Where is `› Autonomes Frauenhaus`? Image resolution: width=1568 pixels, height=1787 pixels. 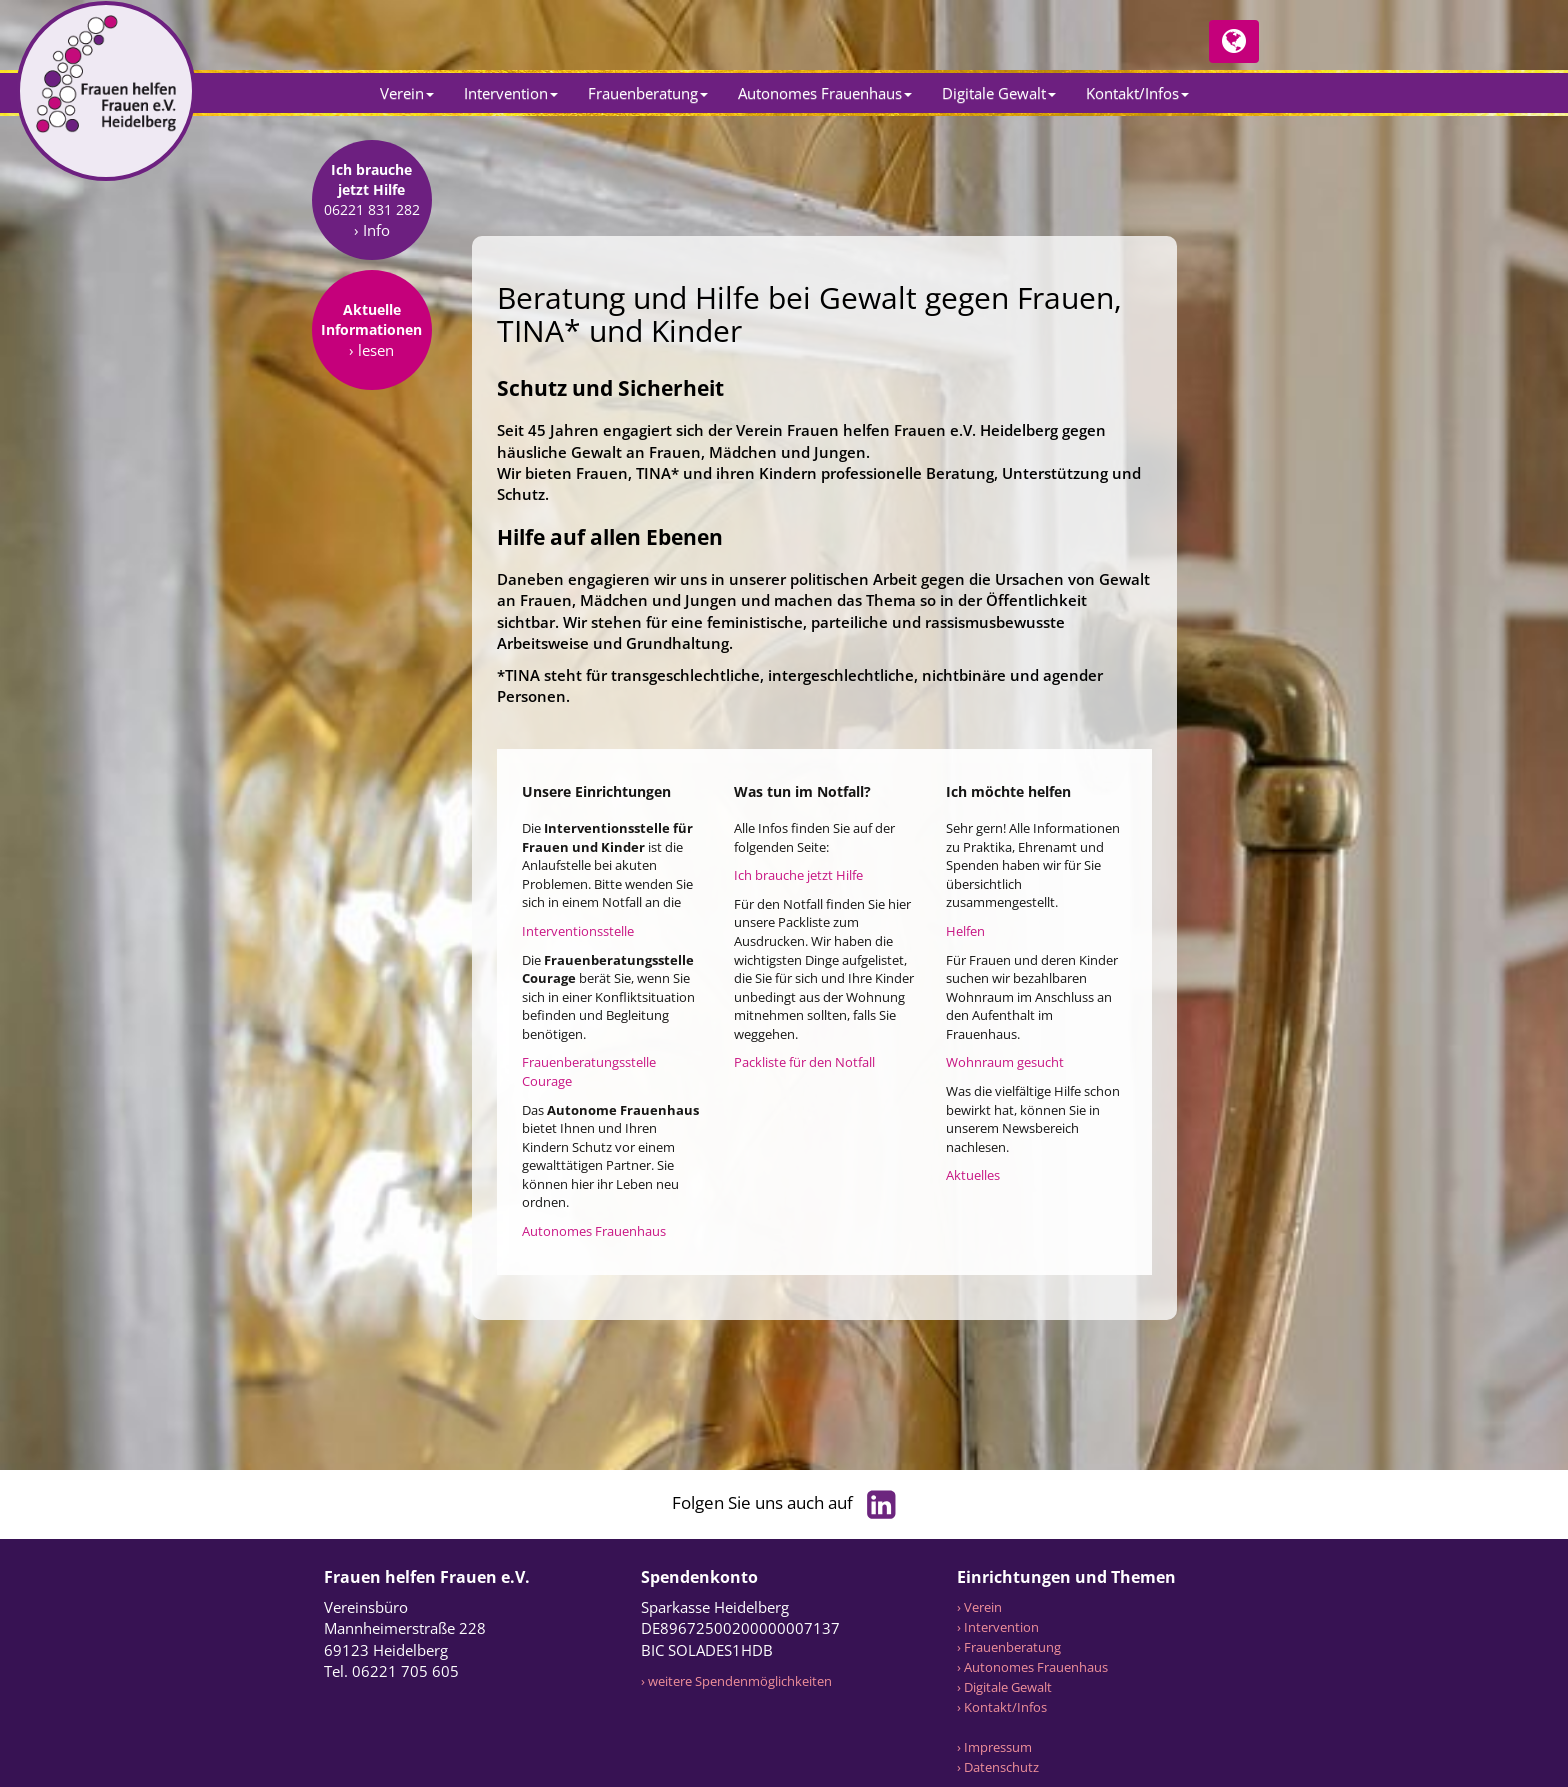 › Autonomes Frauenhaus is located at coordinates (1032, 1667).